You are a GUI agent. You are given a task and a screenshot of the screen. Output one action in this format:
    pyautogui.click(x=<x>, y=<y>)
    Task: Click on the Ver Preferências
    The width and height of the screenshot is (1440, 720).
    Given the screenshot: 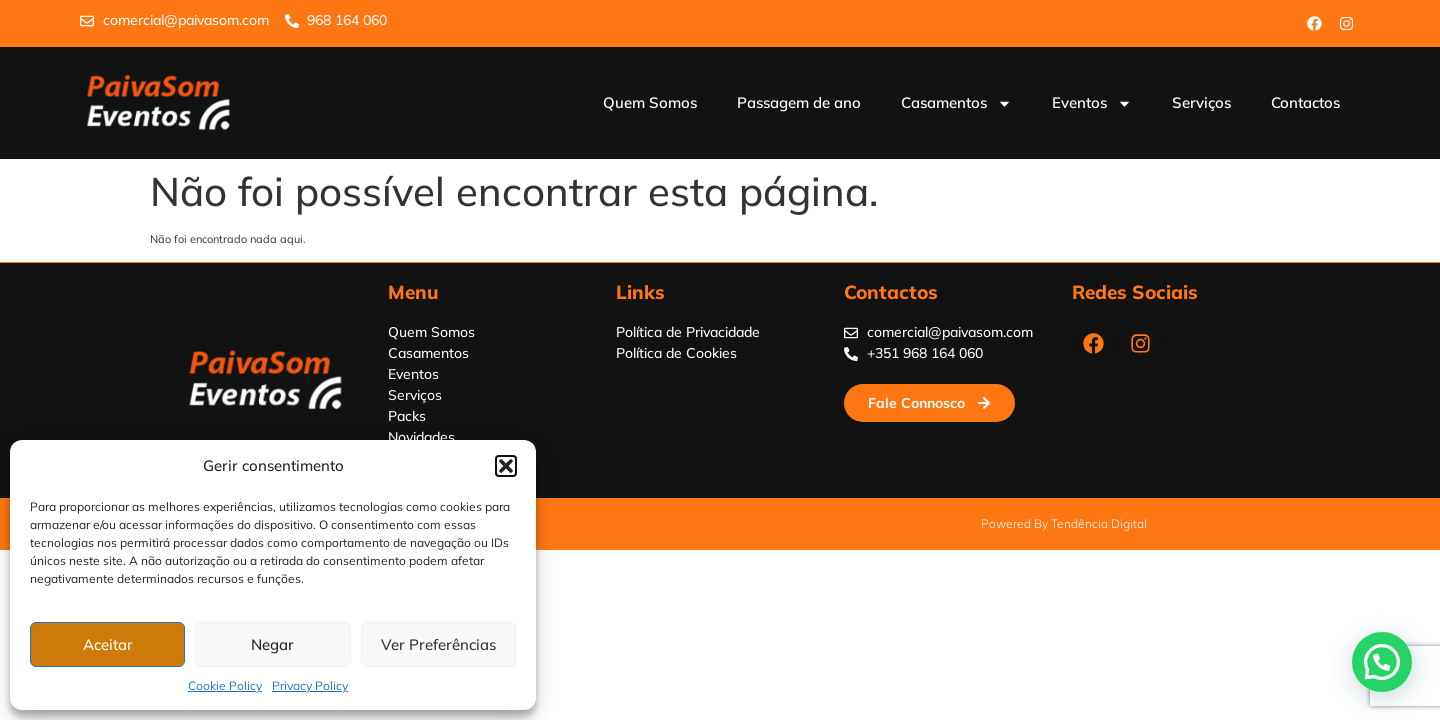 What is the action you would take?
    pyautogui.click(x=438, y=644)
    